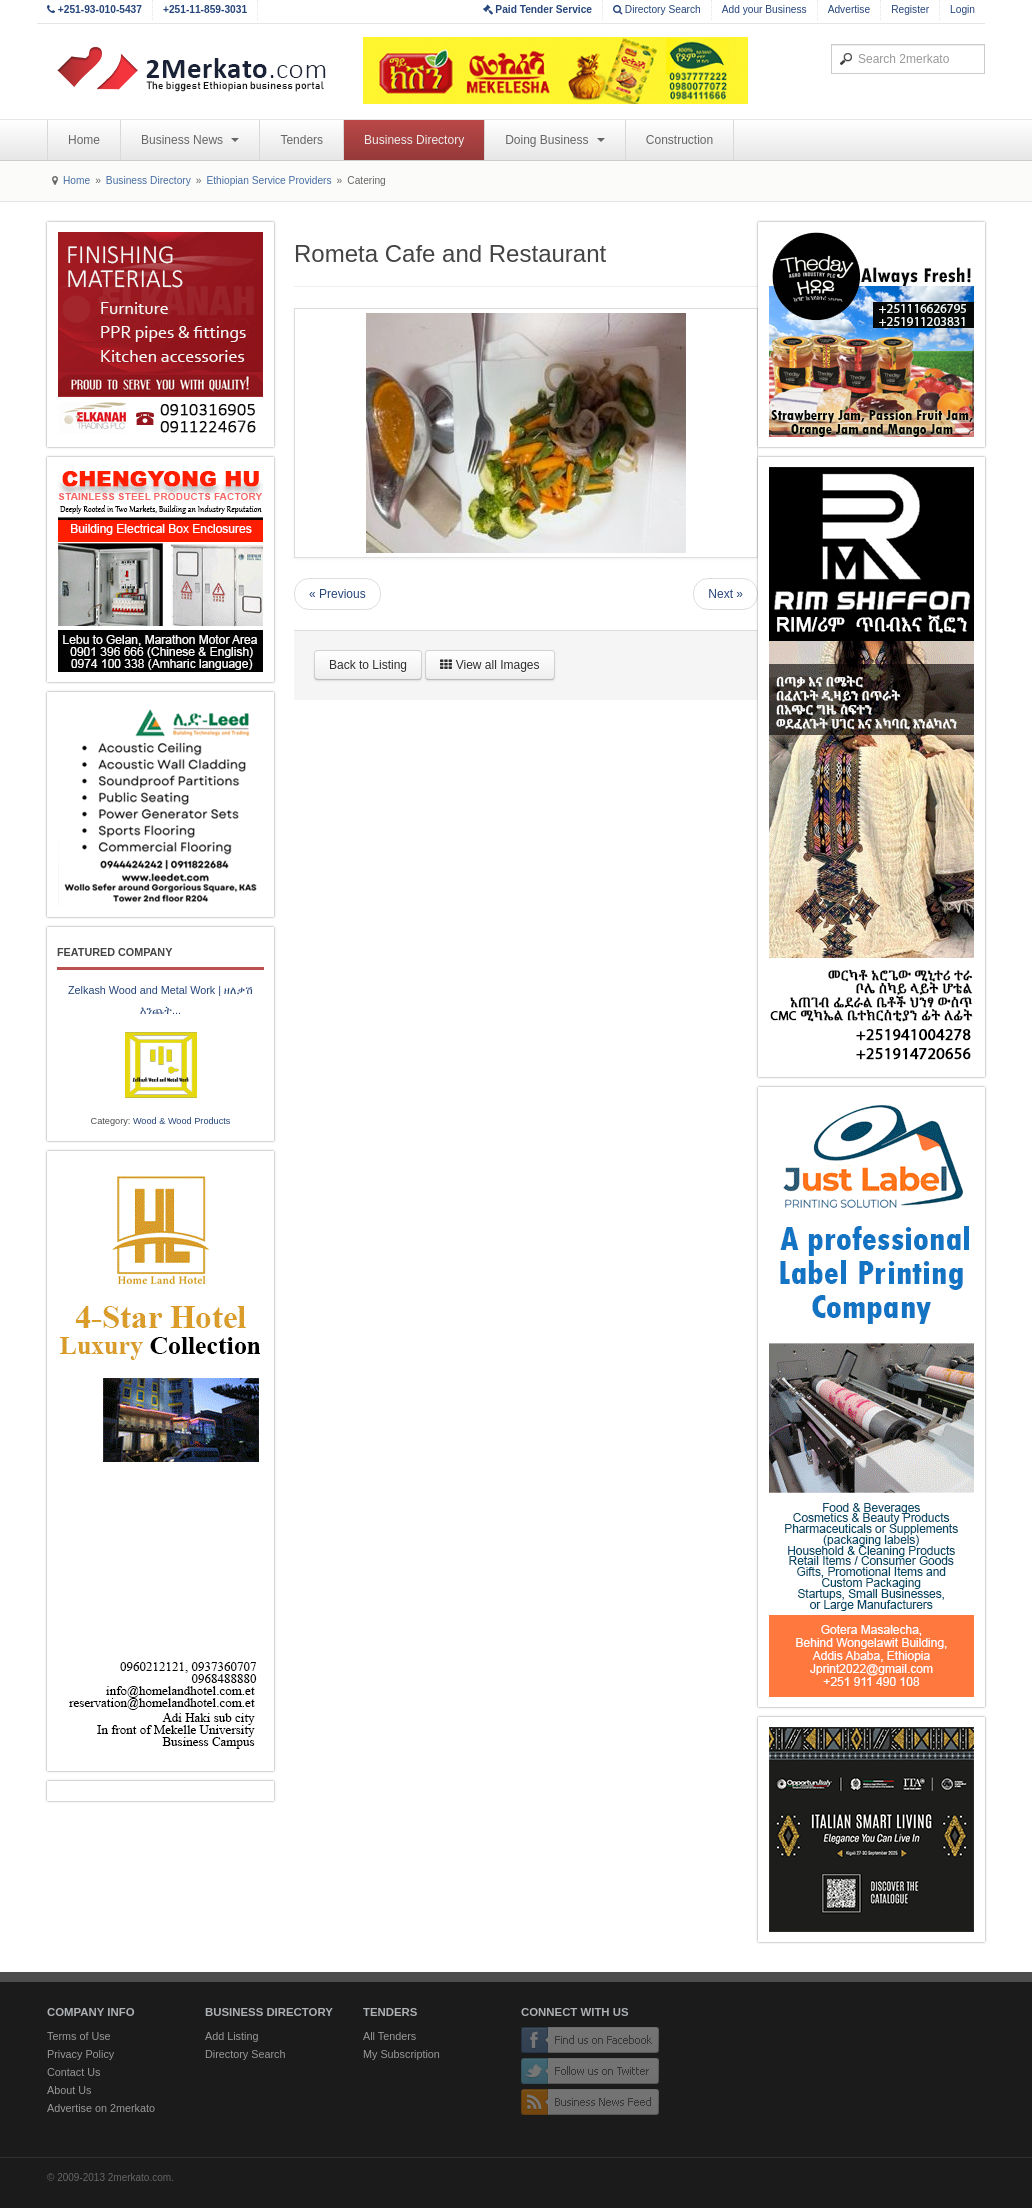 The height and width of the screenshot is (2208, 1032). I want to click on View all Images, so click(489, 665).